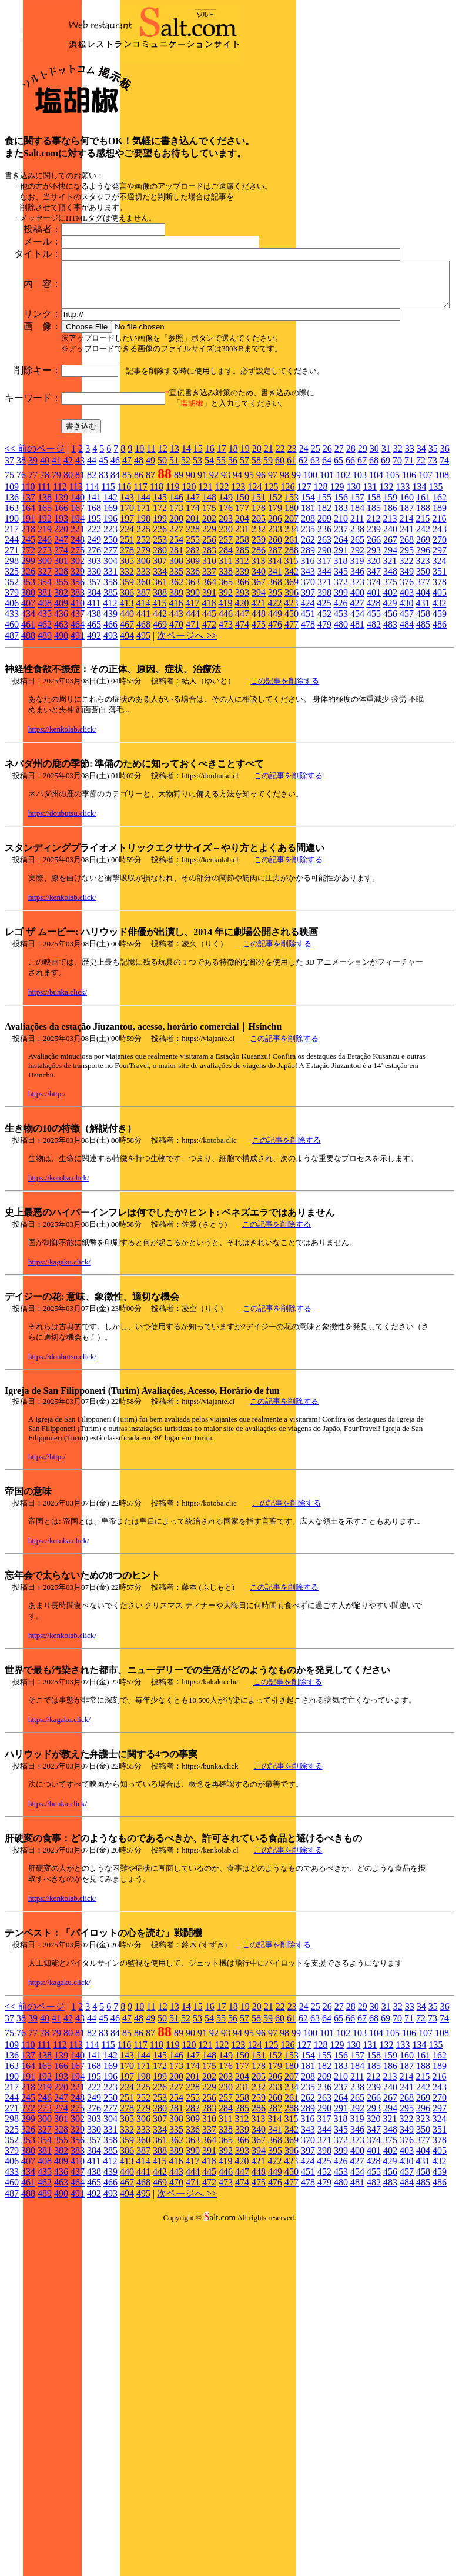  Describe the element at coordinates (127, 695) in the screenshot. I see `332` at that location.